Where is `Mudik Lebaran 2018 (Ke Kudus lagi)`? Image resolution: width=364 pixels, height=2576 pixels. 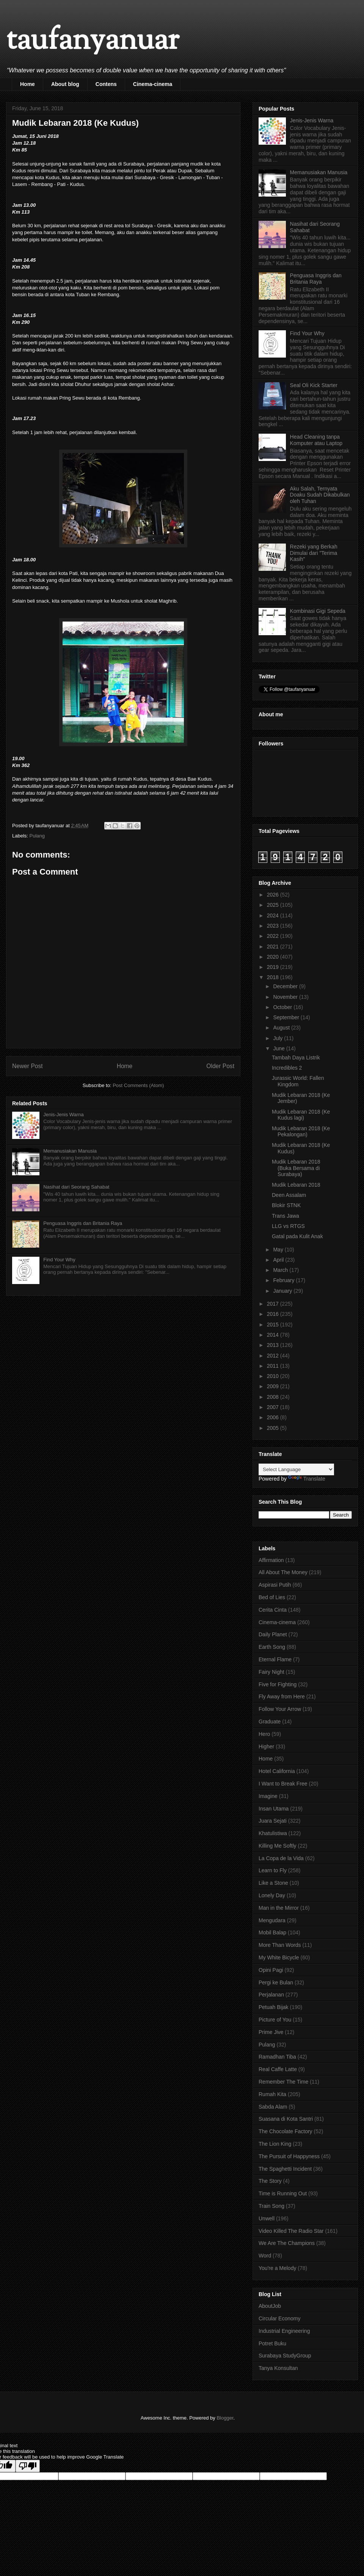 Mudik Lebaran 2018 (Ke Kudus lagi) is located at coordinates (301, 1115).